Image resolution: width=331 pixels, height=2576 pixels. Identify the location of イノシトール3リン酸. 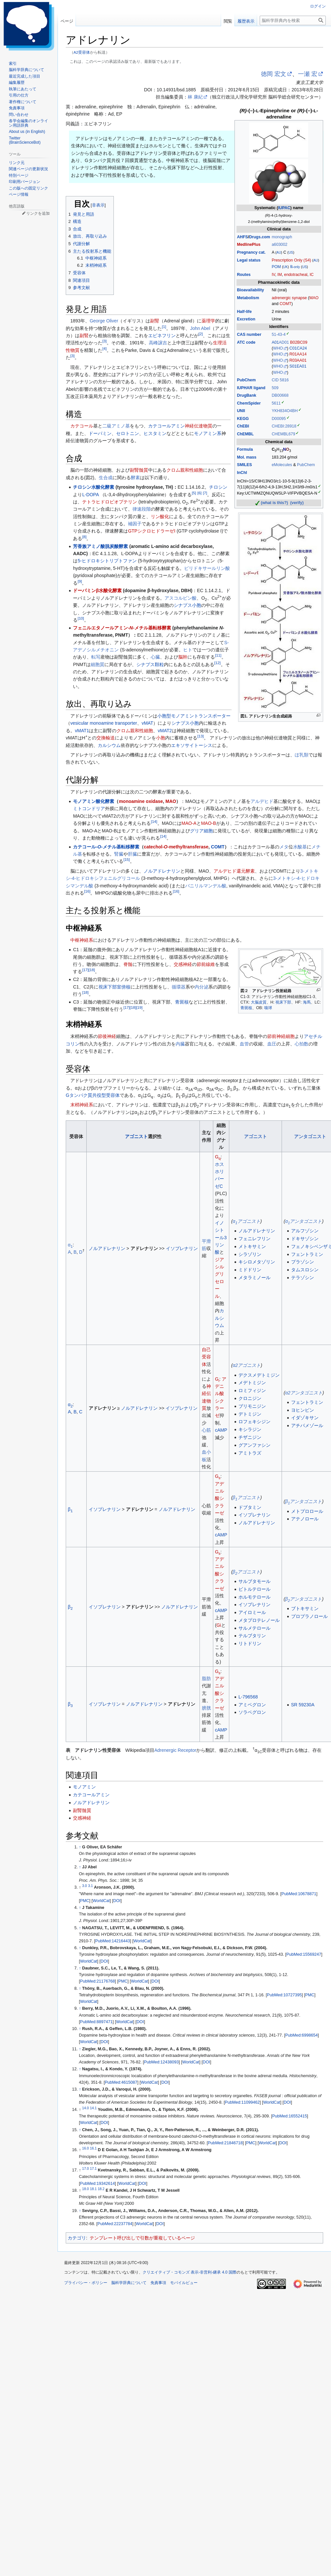
(221, 1237).